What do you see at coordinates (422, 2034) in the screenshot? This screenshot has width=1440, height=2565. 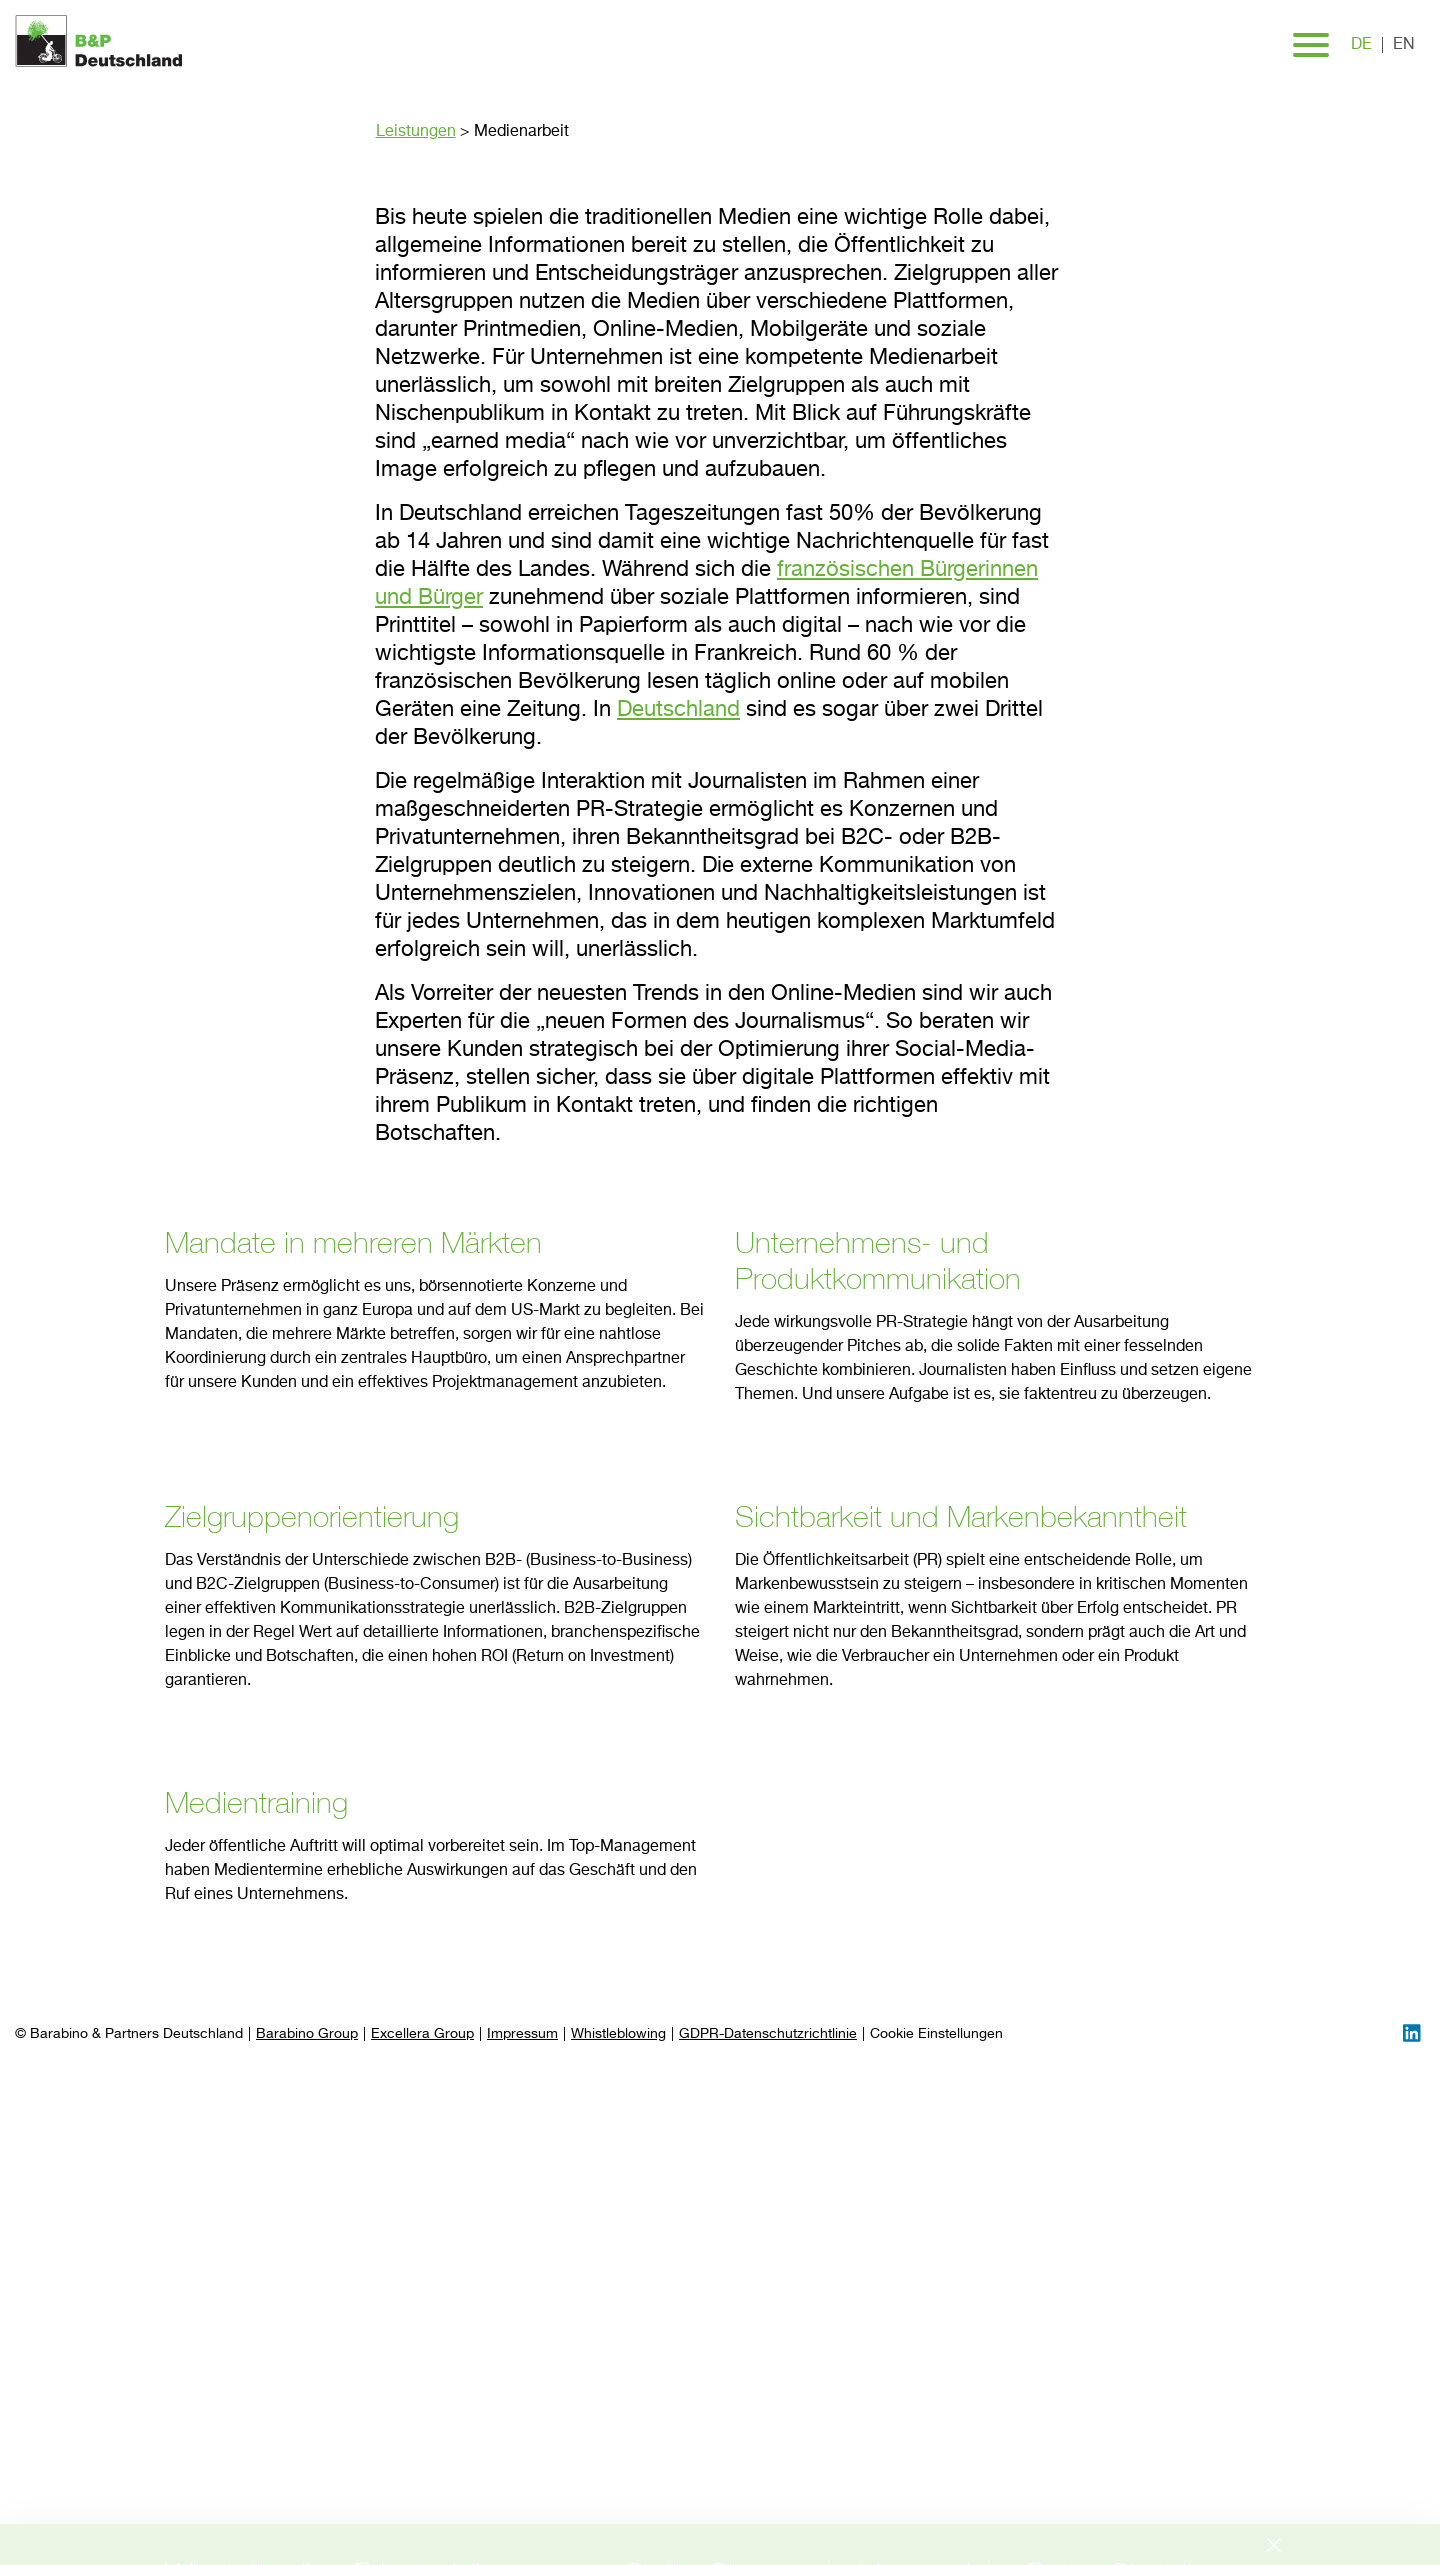 I see `Excellera Group` at bounding box center [422, 2034].